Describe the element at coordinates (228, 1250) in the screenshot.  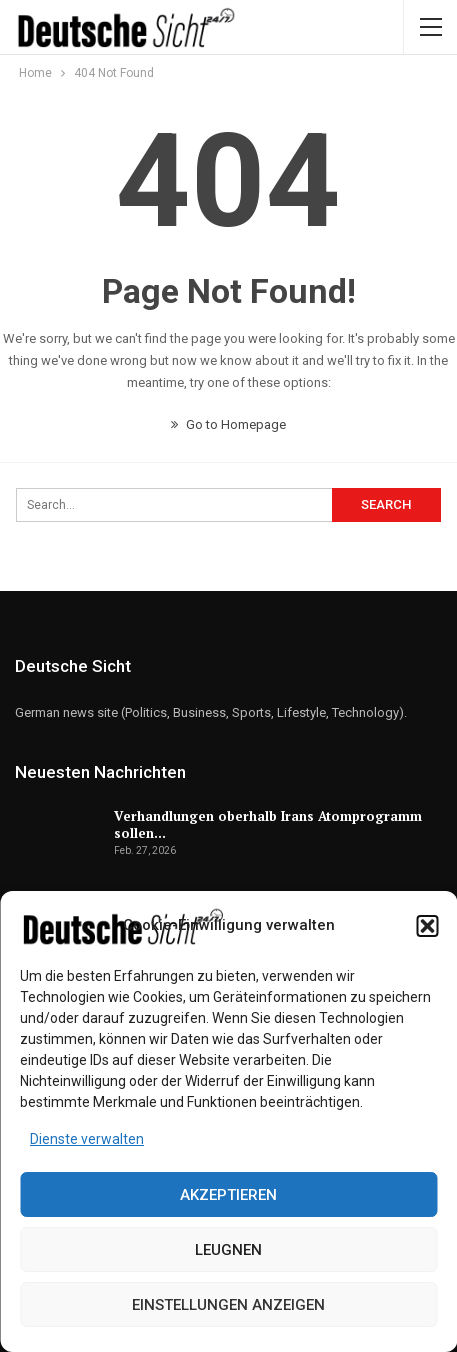
I see `Leugnen` at that location.